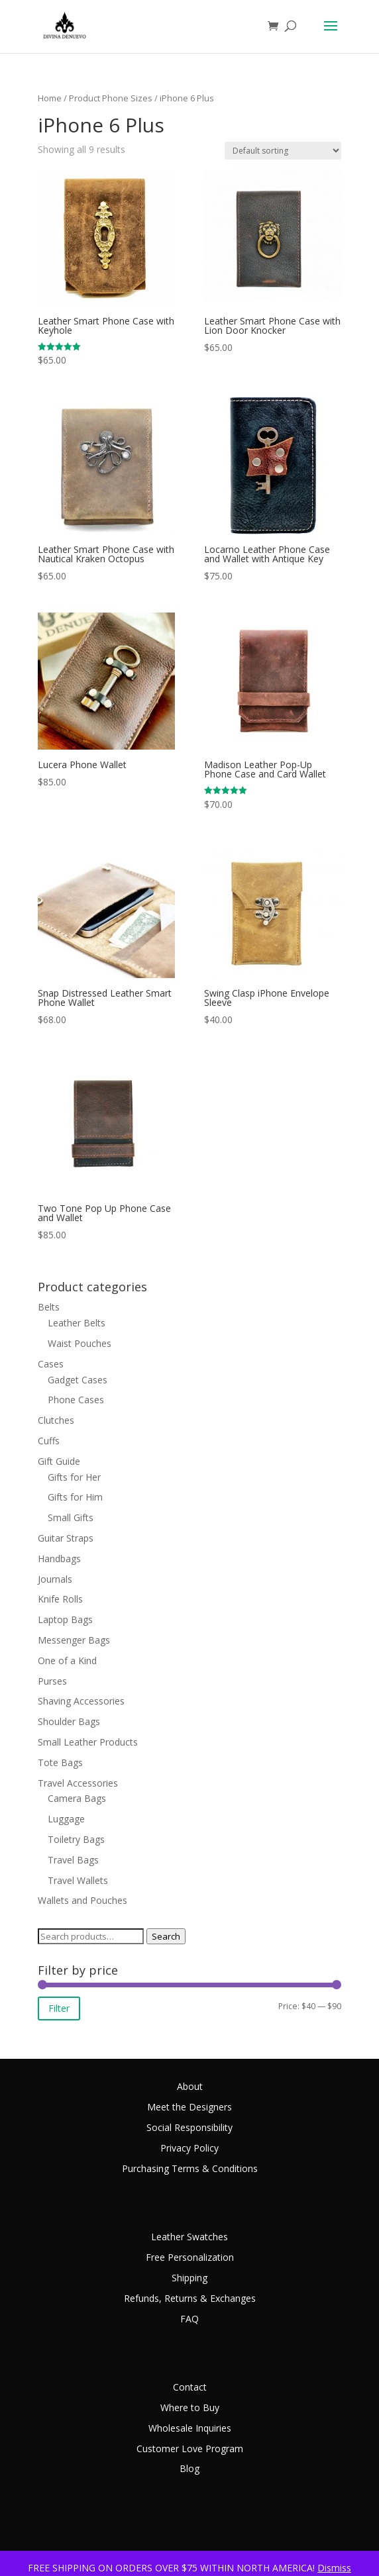 The width and height of the screenshot is (379, 2576). I want to click on Gifts for Him, so click(75, 1497).